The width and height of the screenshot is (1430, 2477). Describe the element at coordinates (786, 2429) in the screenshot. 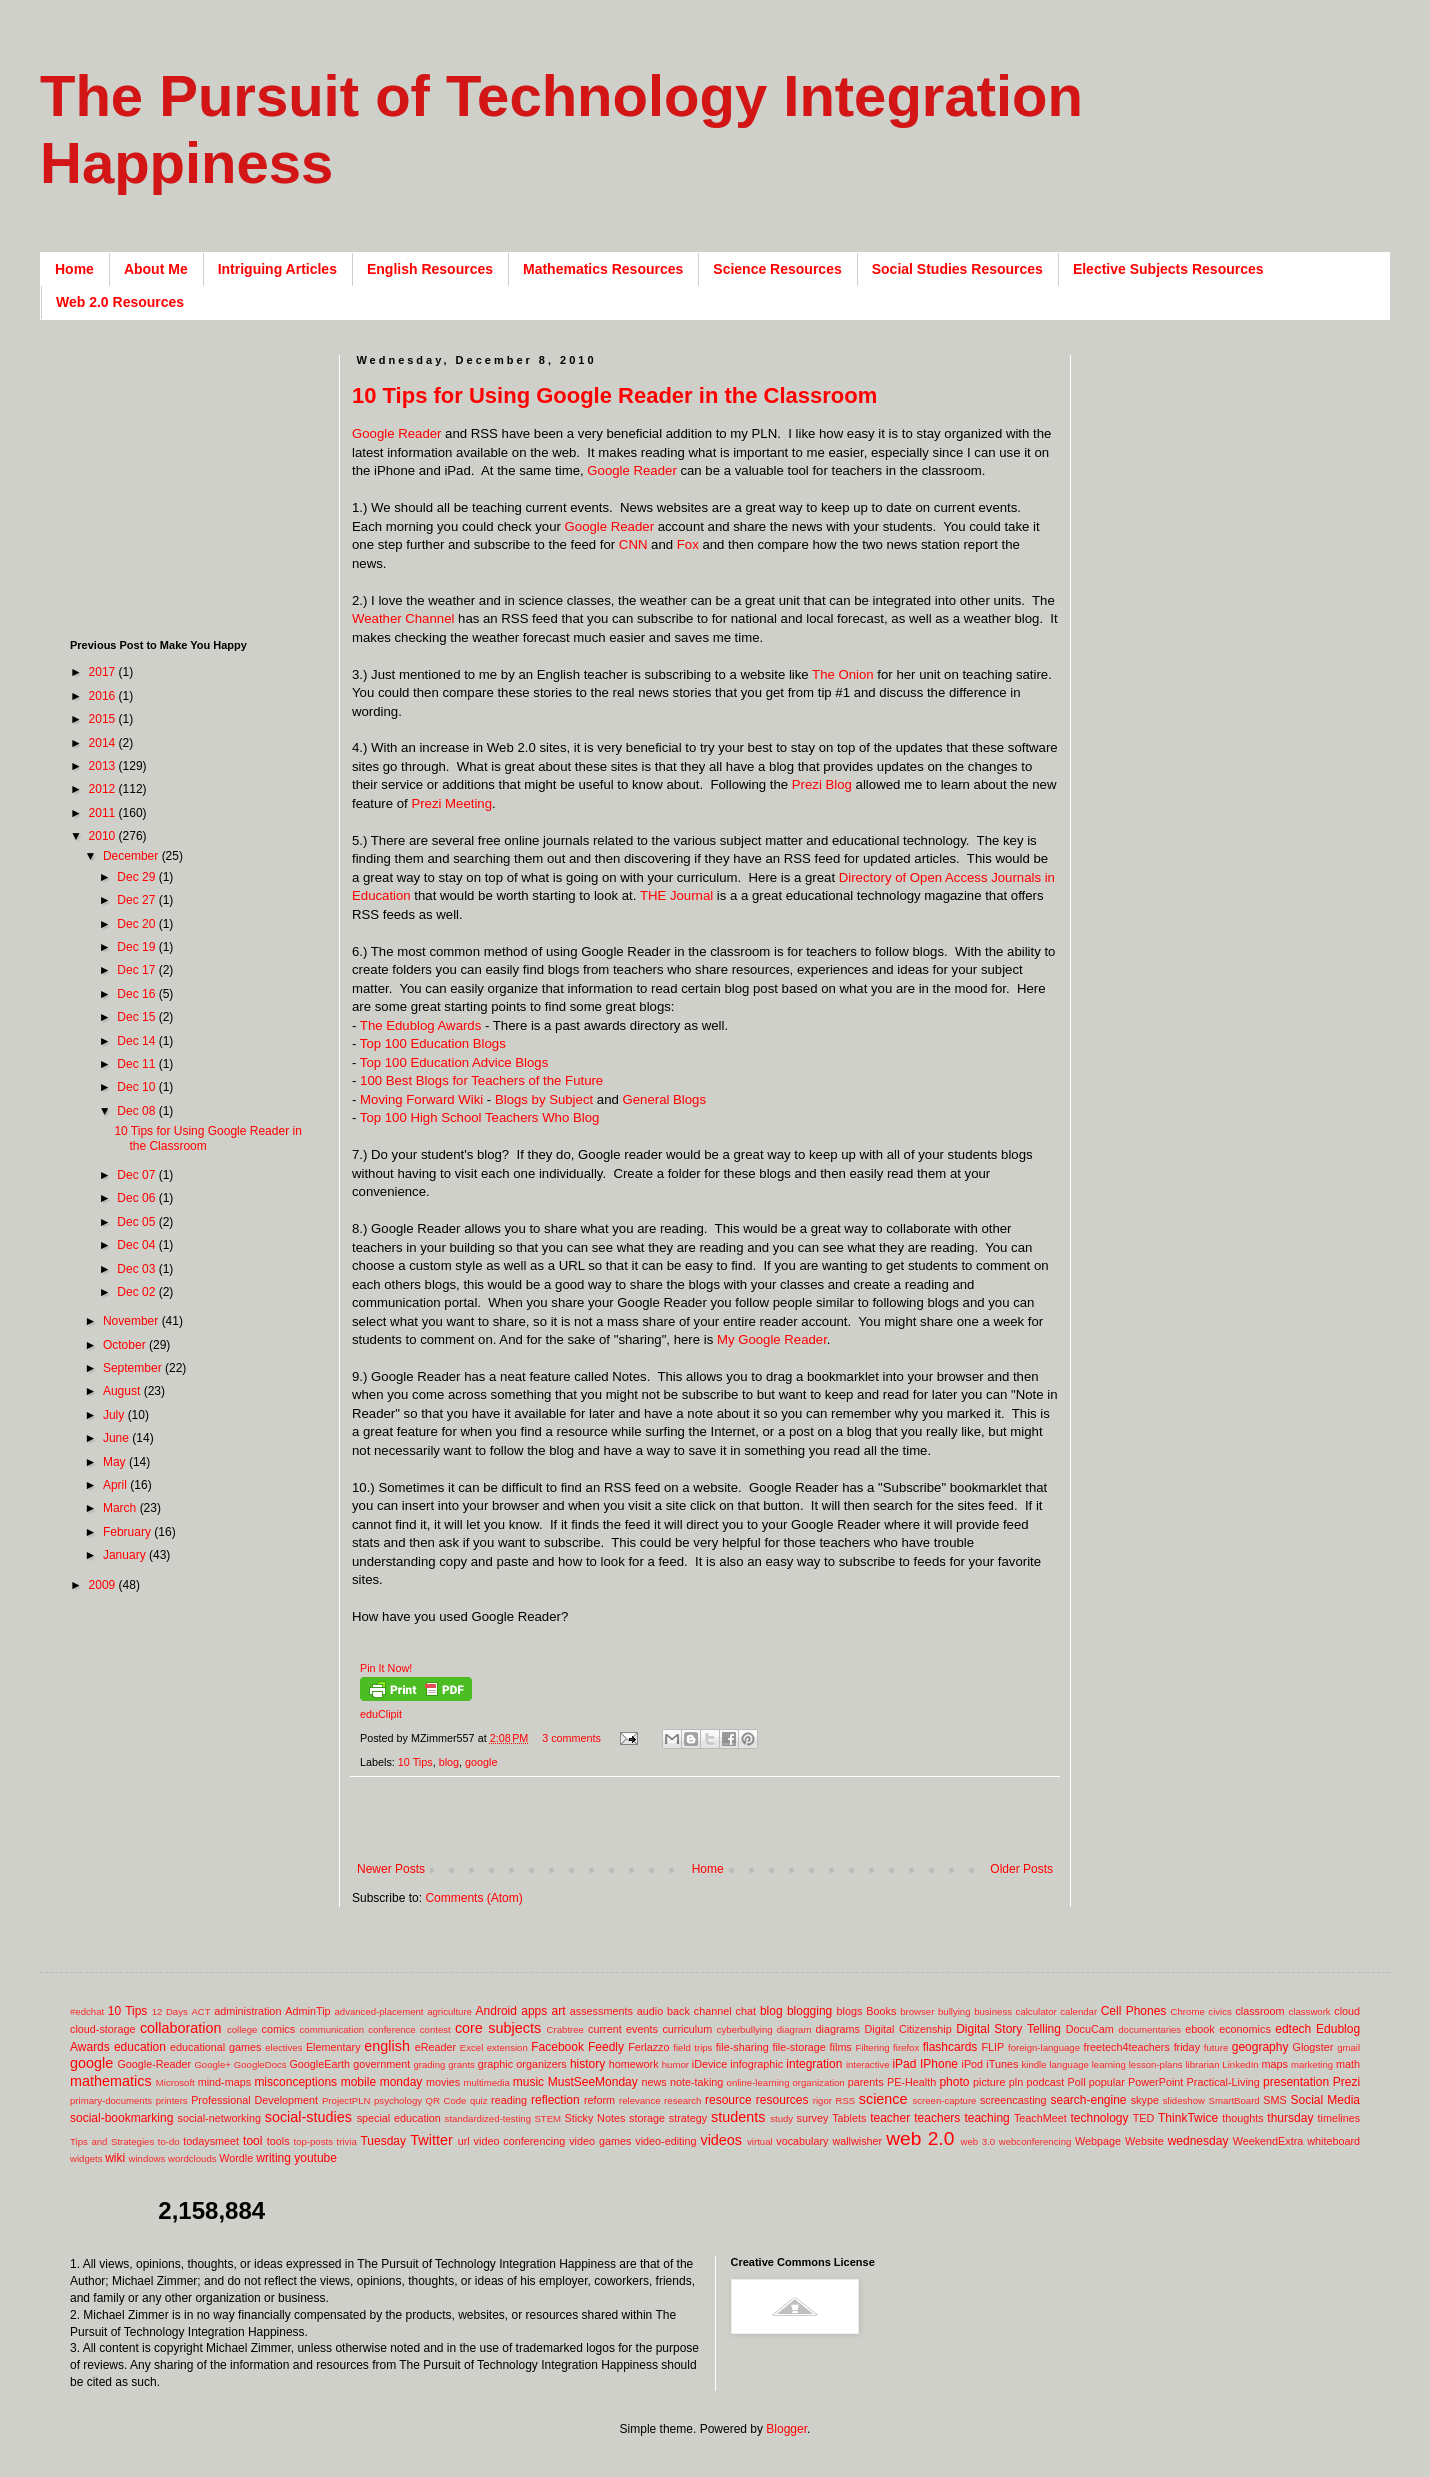

I see `Blogger` at that location.